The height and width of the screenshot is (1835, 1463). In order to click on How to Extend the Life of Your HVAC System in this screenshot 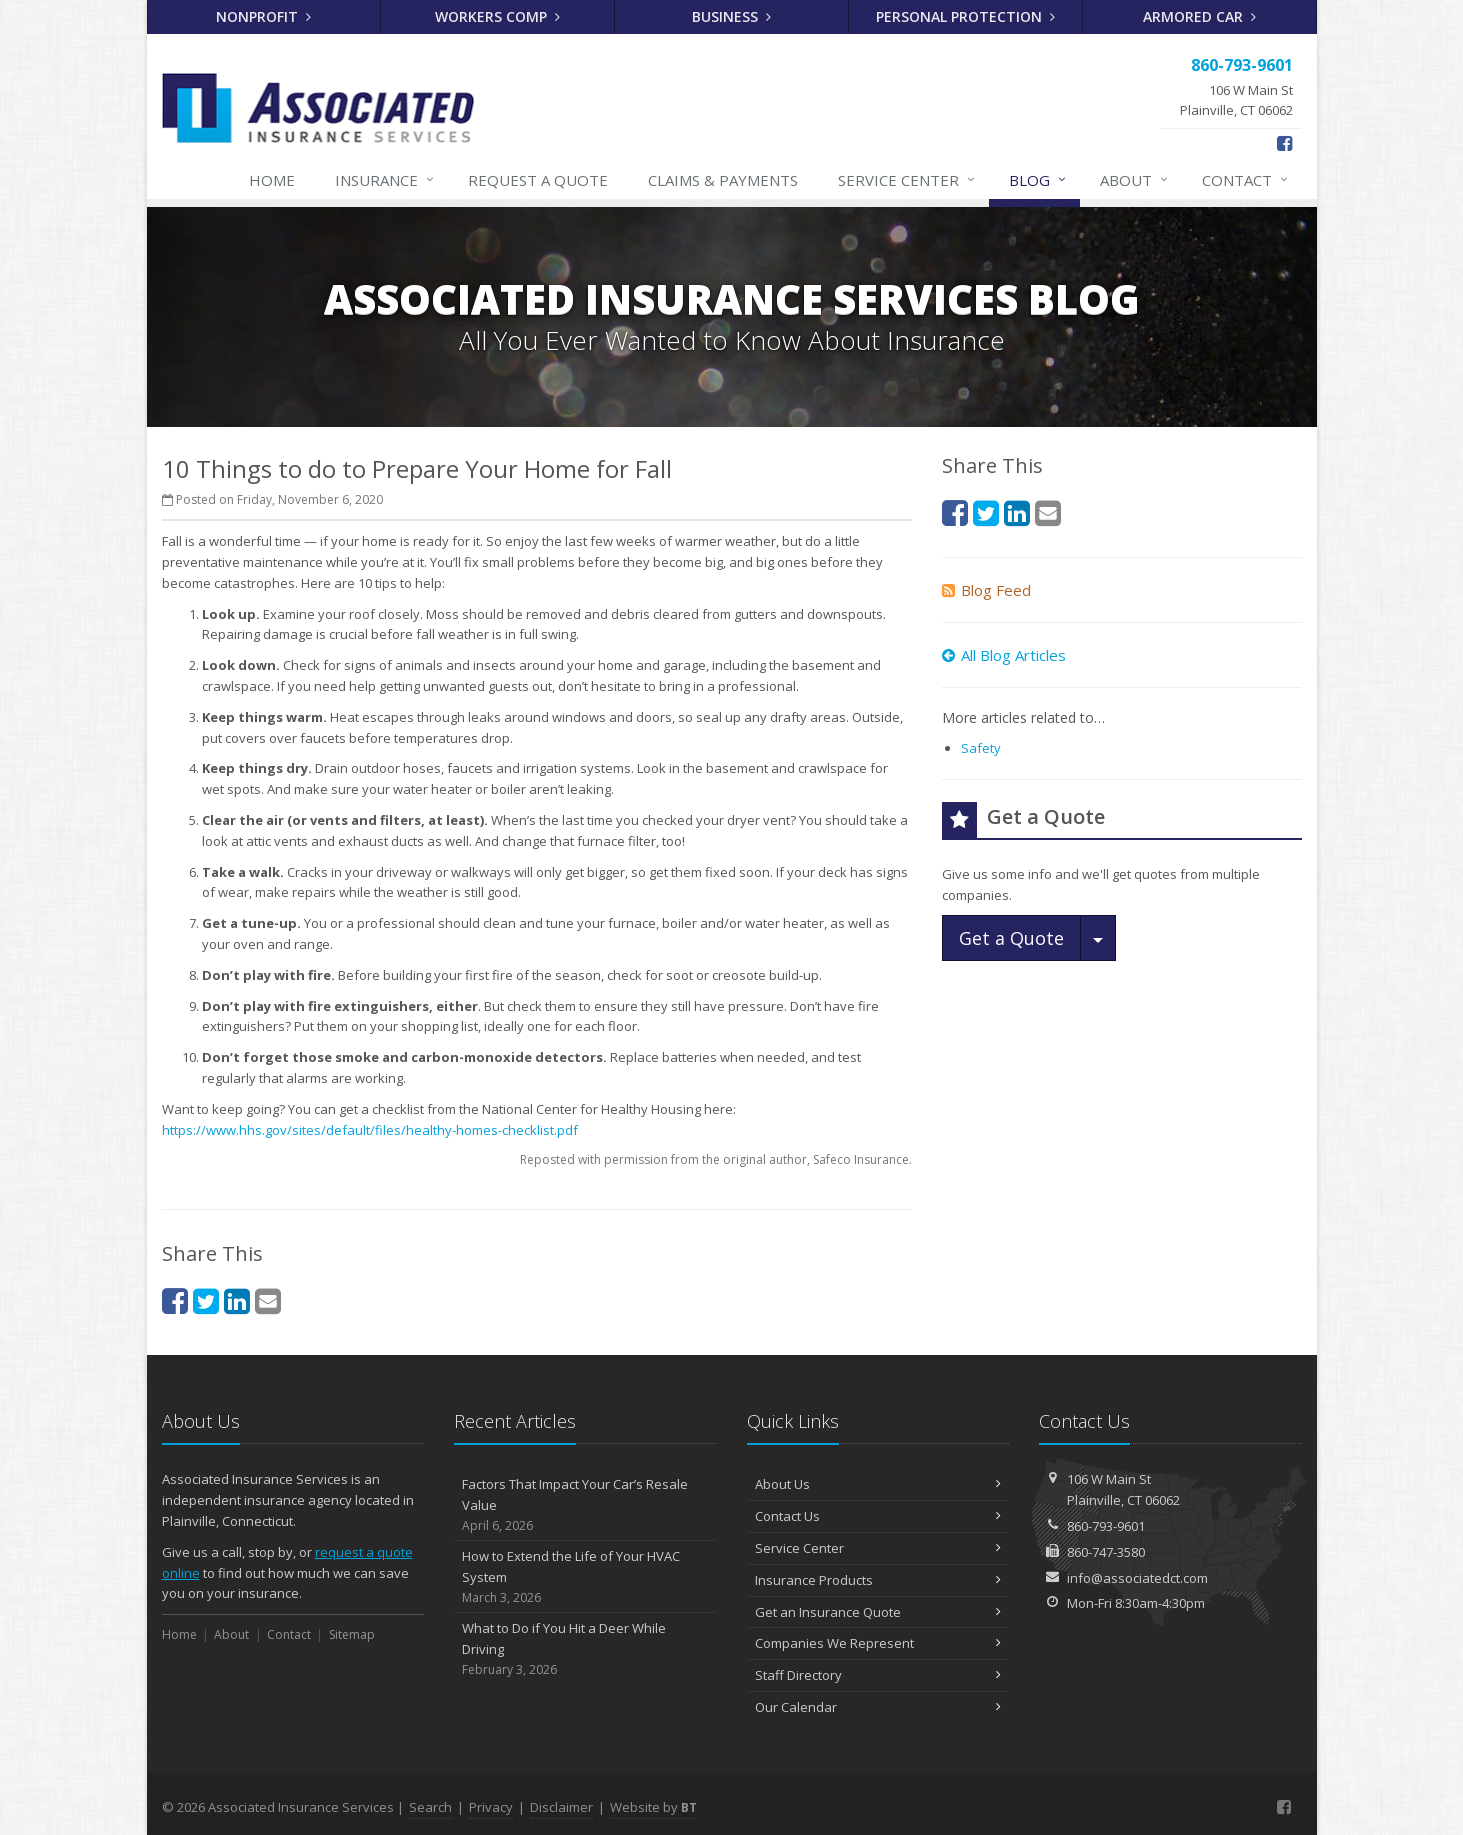, I will do `click(585, 1577)`.